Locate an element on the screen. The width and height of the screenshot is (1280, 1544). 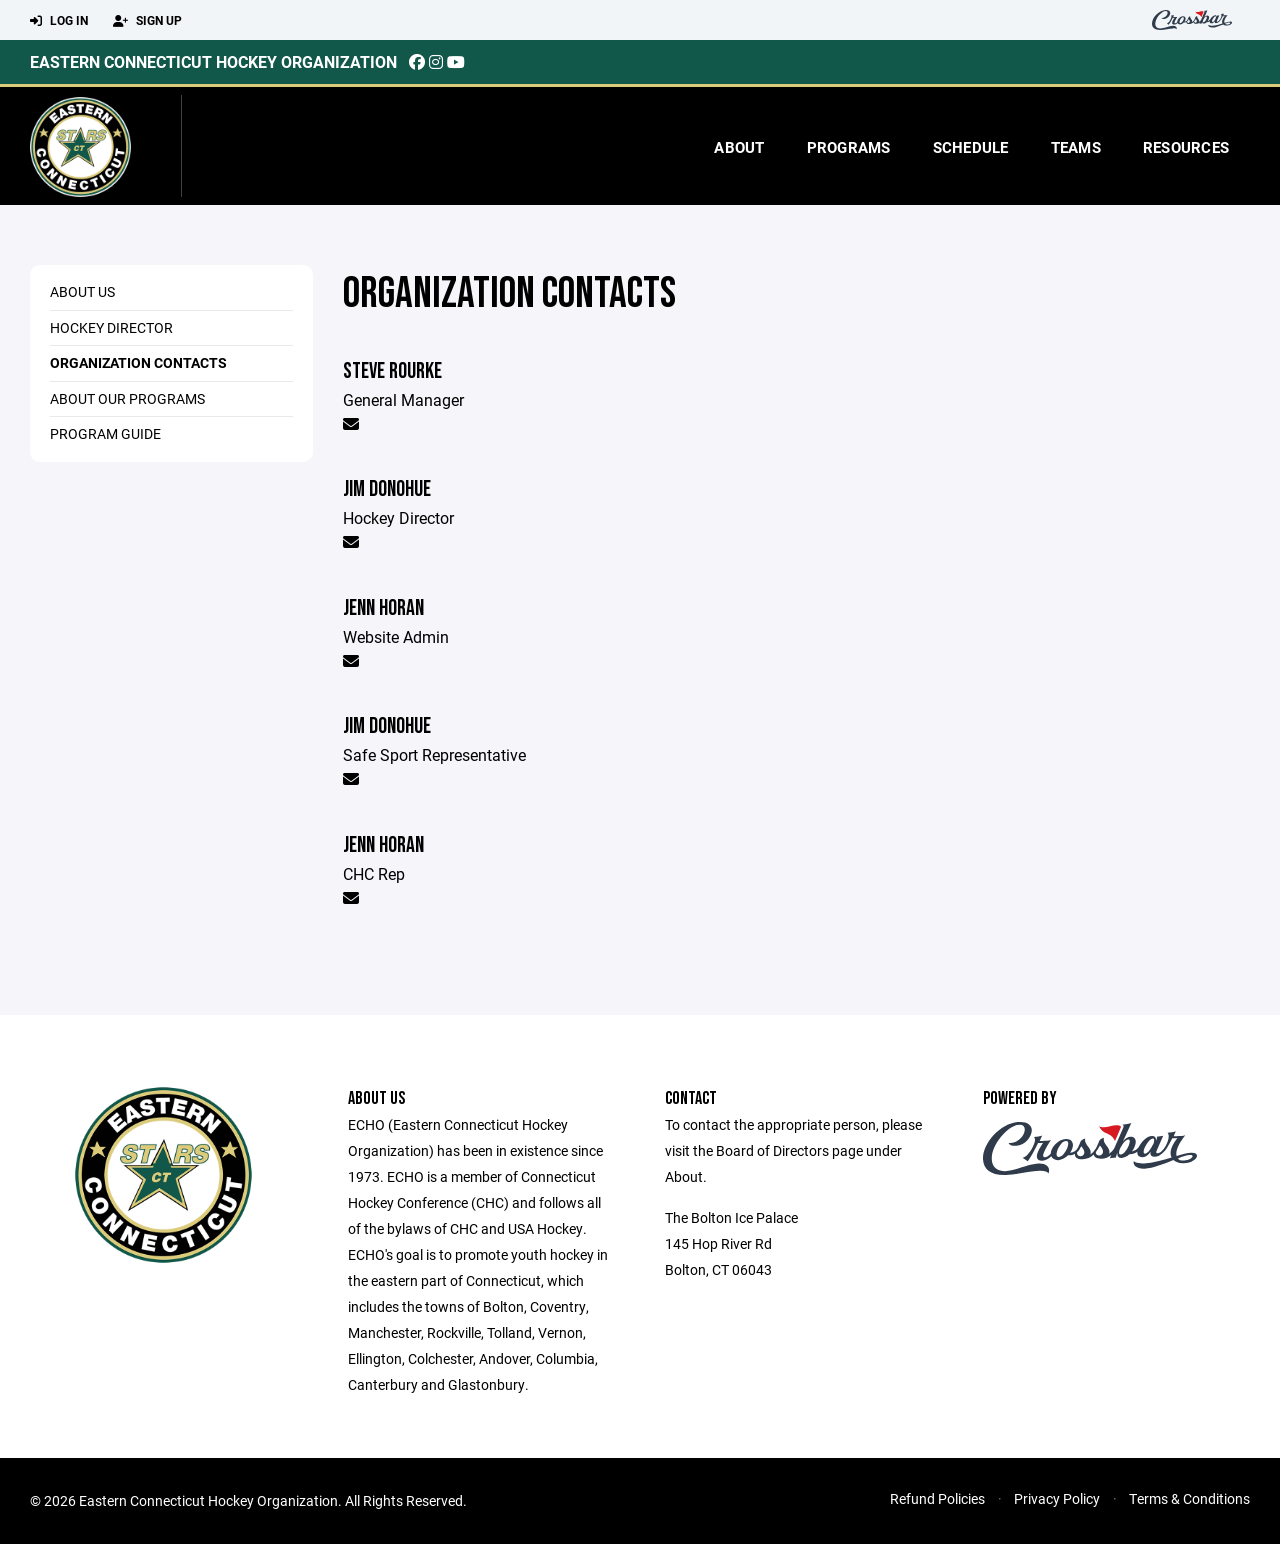
Terms & Conditions is located at coordinates (1189, 1498).